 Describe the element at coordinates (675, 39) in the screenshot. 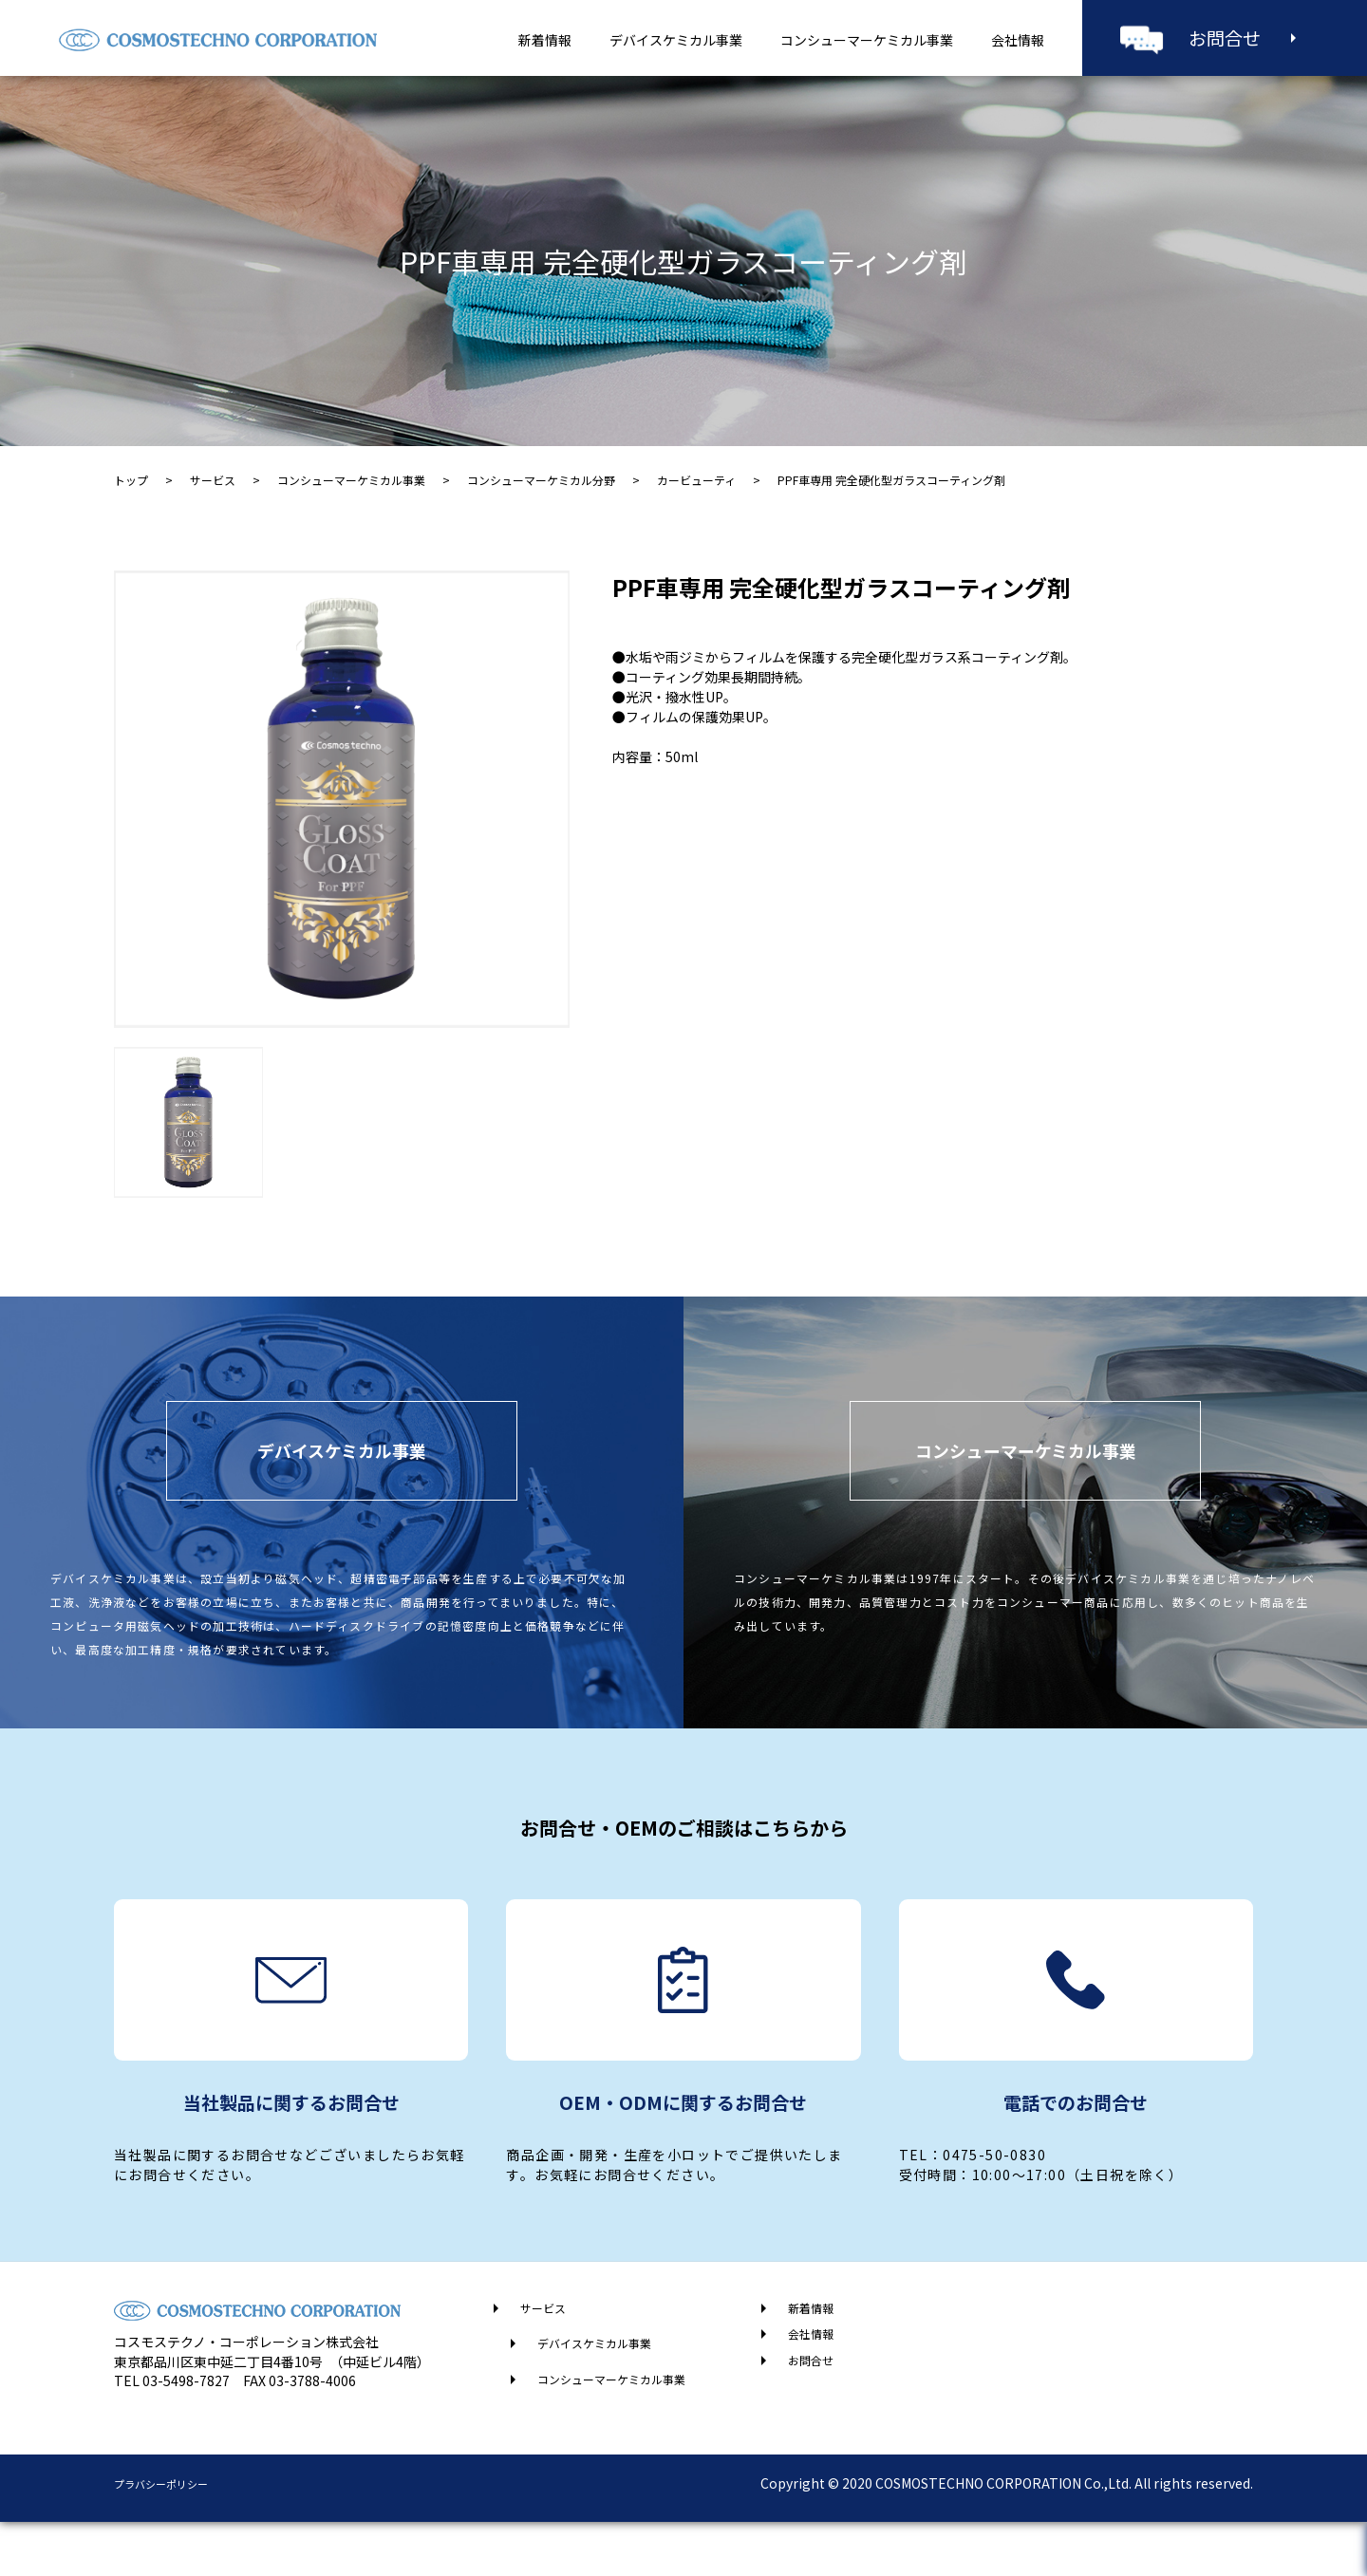

I see `デバイスケミカル事業` at that location.